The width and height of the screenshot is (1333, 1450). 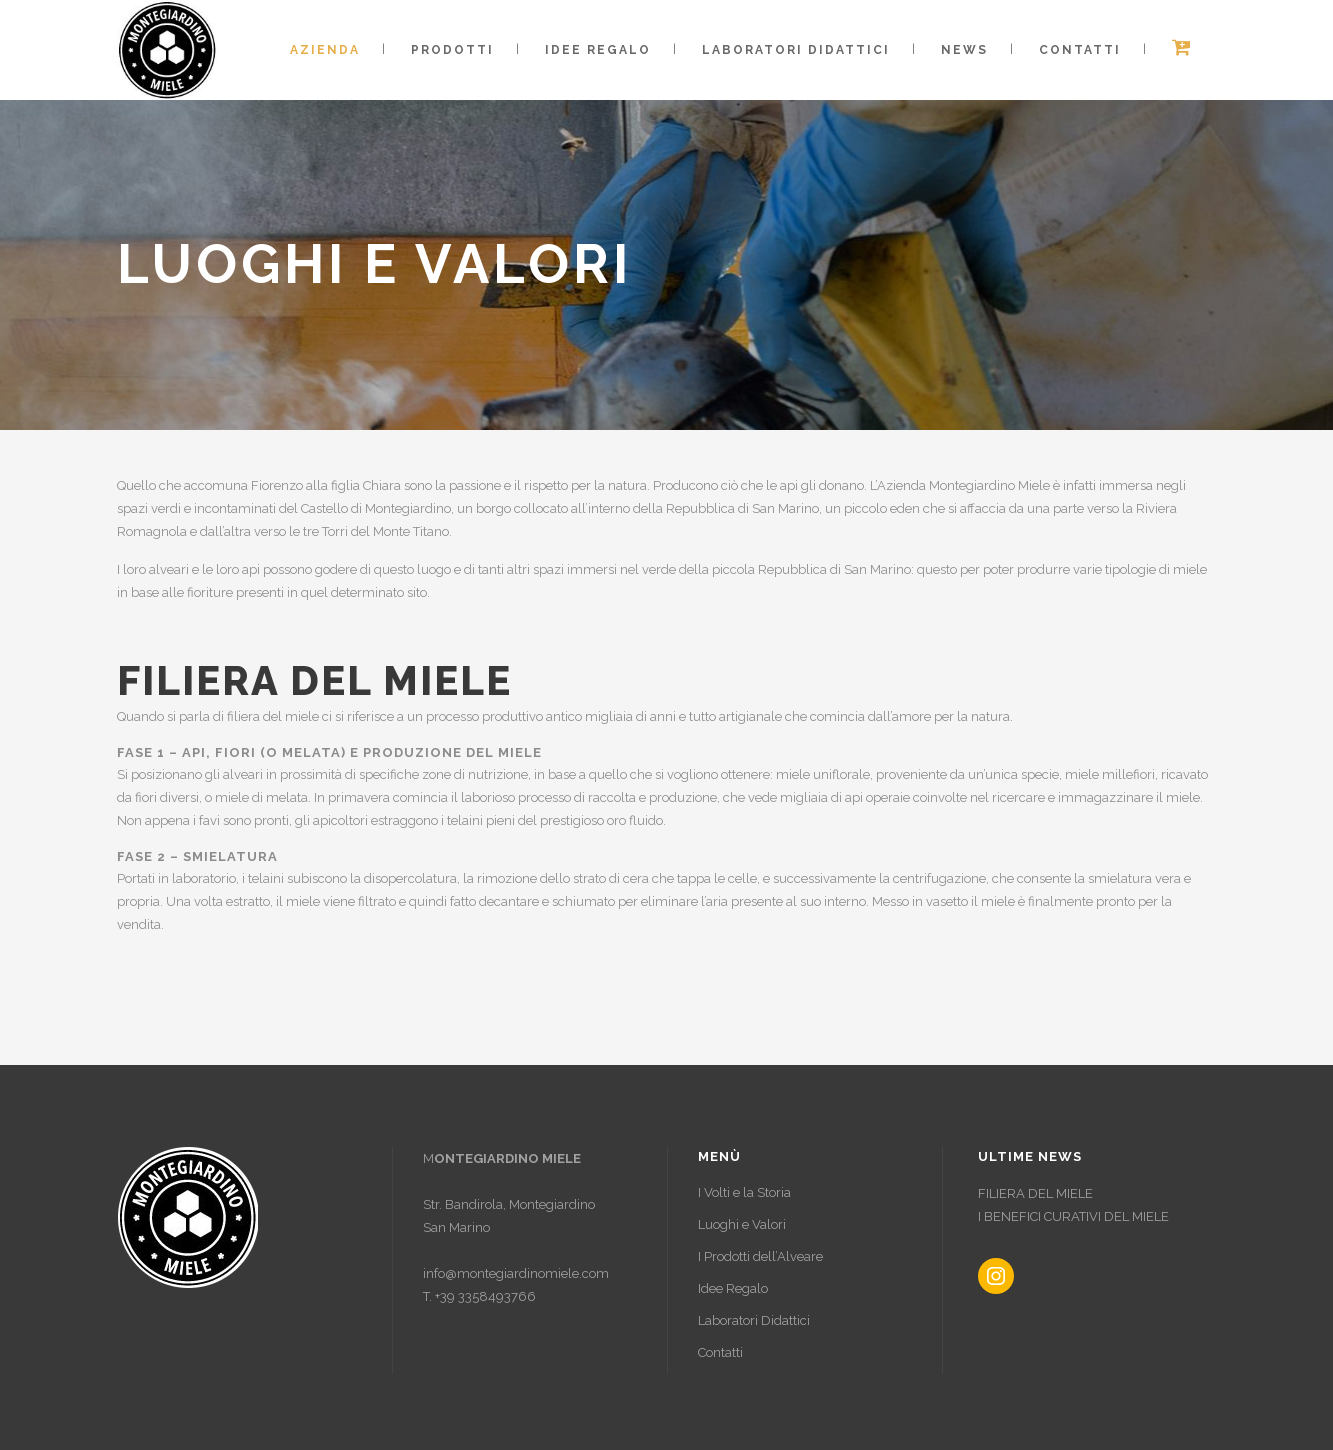 I want to click on I Volti e la Storia, so click(x=744, y=1192).